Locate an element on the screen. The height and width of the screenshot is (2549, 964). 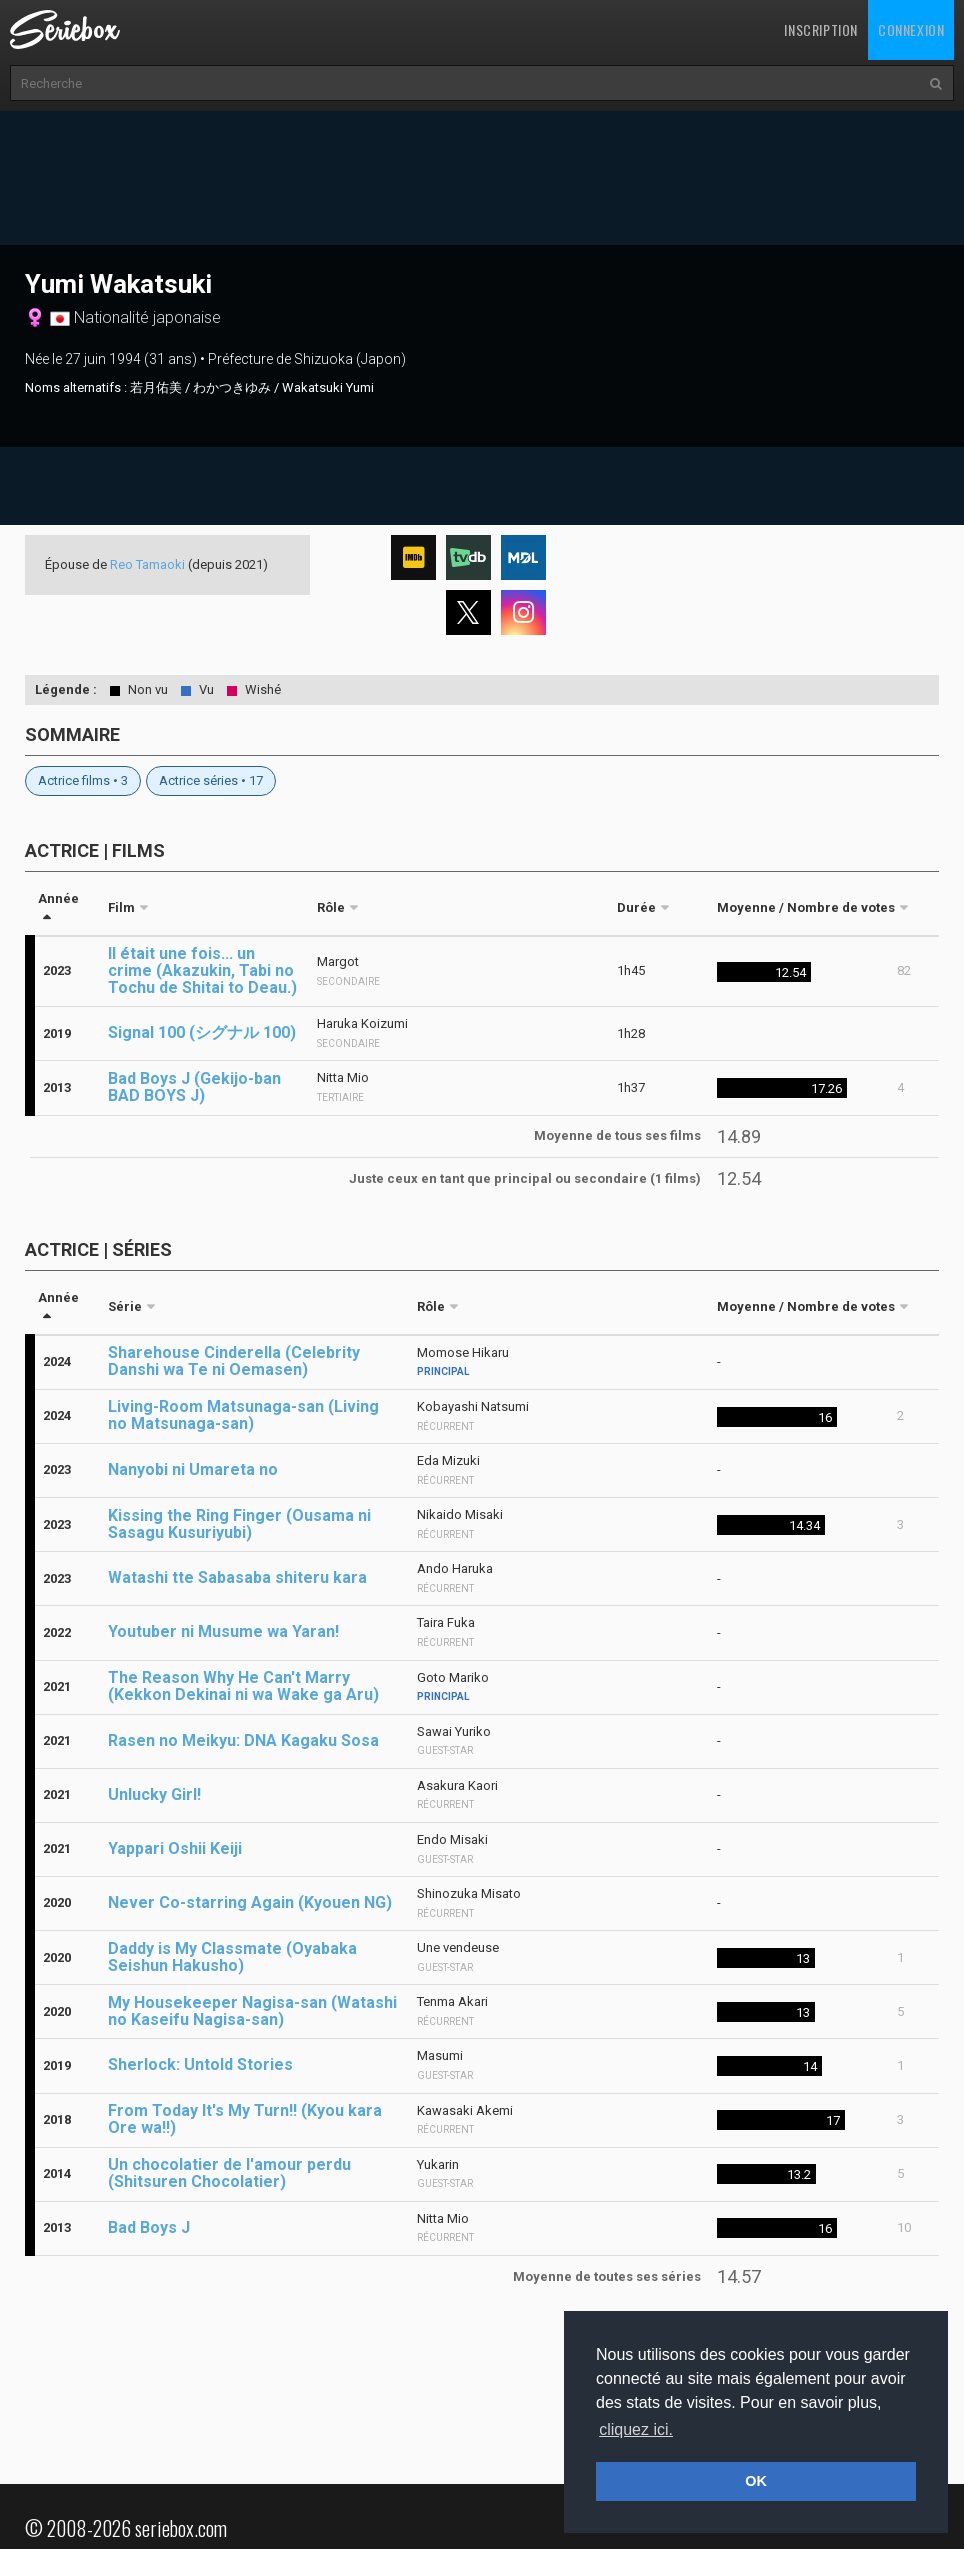
Rasen no Meikyu: DNA Kagaku Sosa is located at coordinates (243, 1740).